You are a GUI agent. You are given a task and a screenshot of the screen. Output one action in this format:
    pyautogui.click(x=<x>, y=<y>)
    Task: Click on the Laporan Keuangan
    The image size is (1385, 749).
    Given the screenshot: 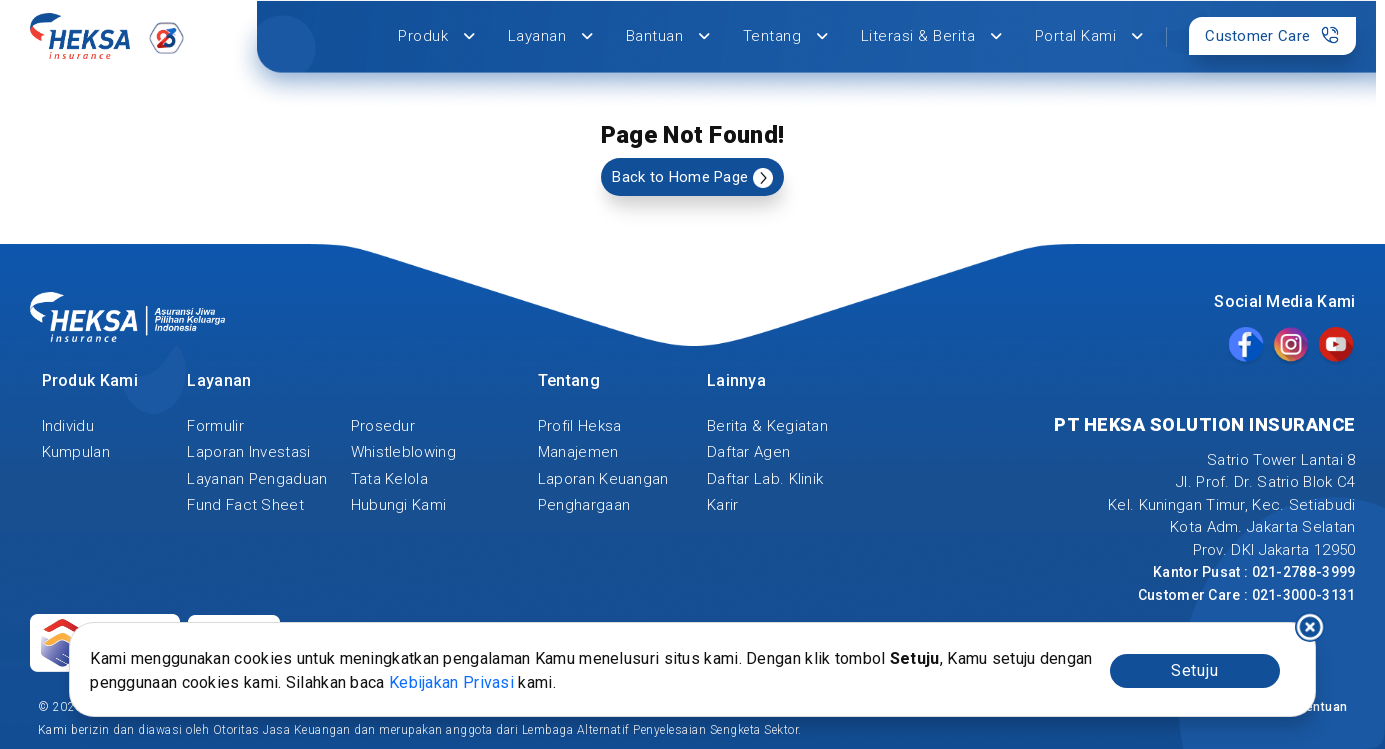 What is the action you would take?
    pyautogui.click(x=603, y=479)
    